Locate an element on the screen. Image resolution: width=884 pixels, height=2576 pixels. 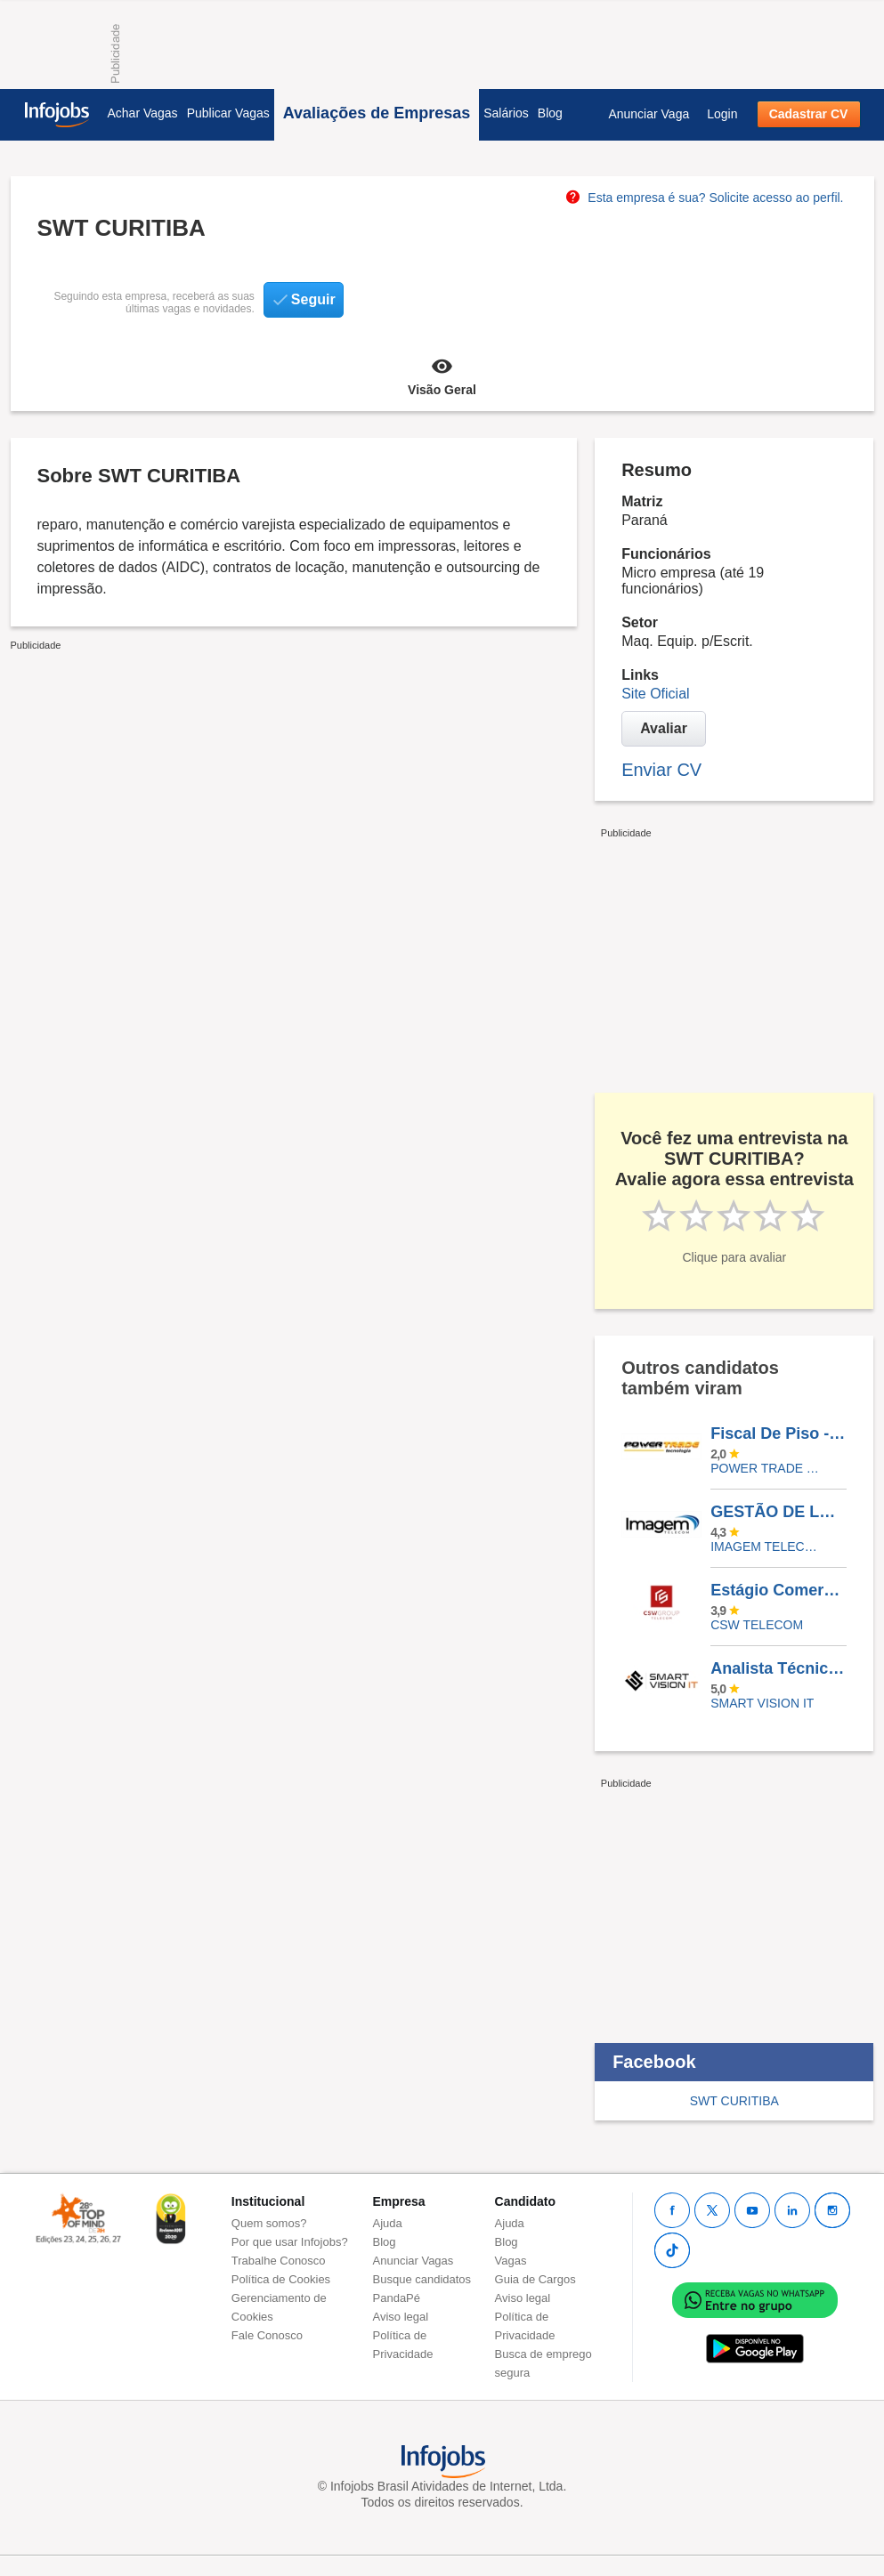
Vagas is located at coordinates (511, 2260).